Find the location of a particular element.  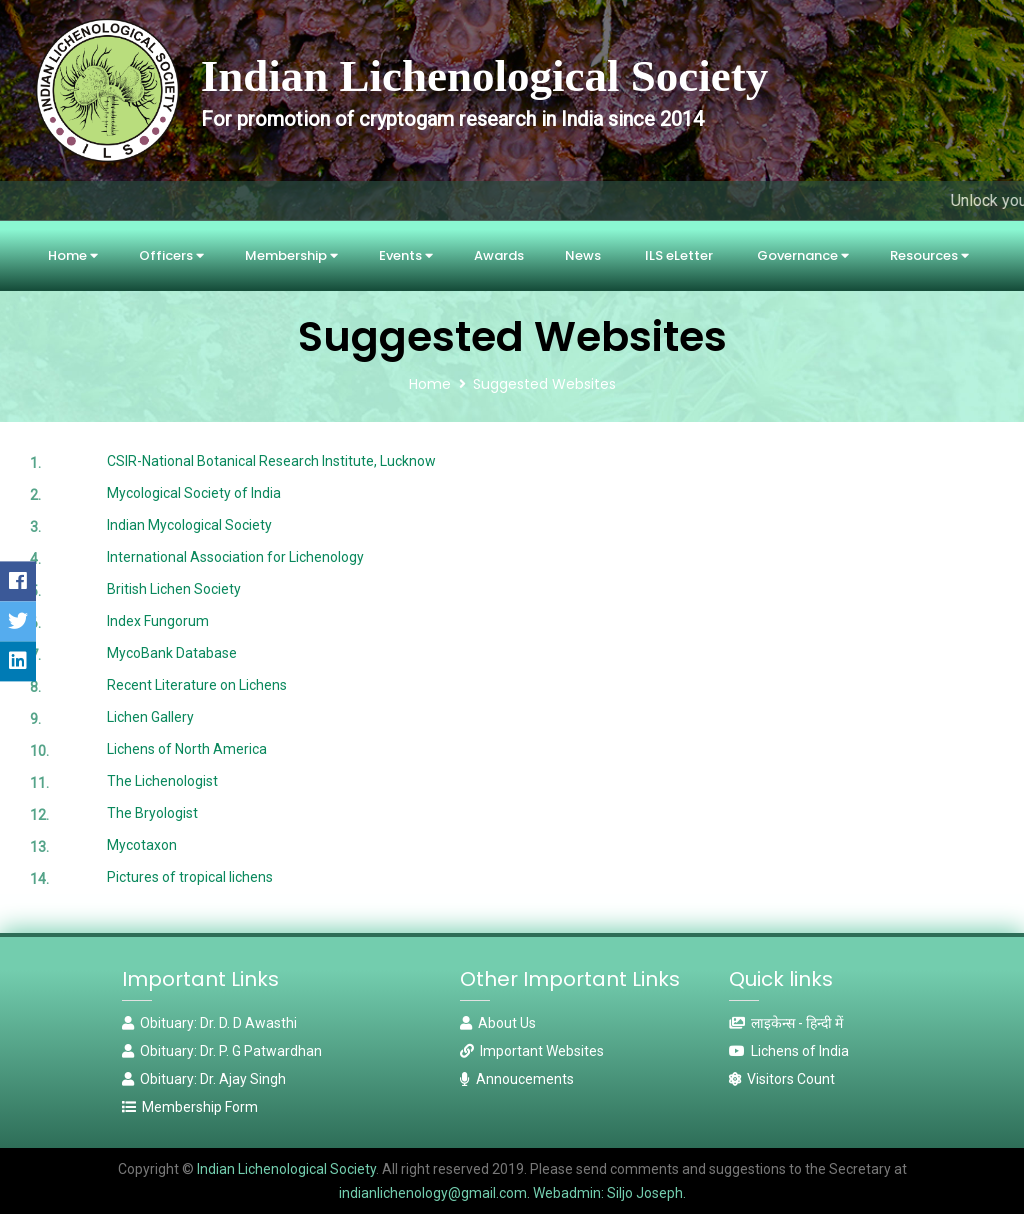

Membership Form is located at coordinates (190, 1107).